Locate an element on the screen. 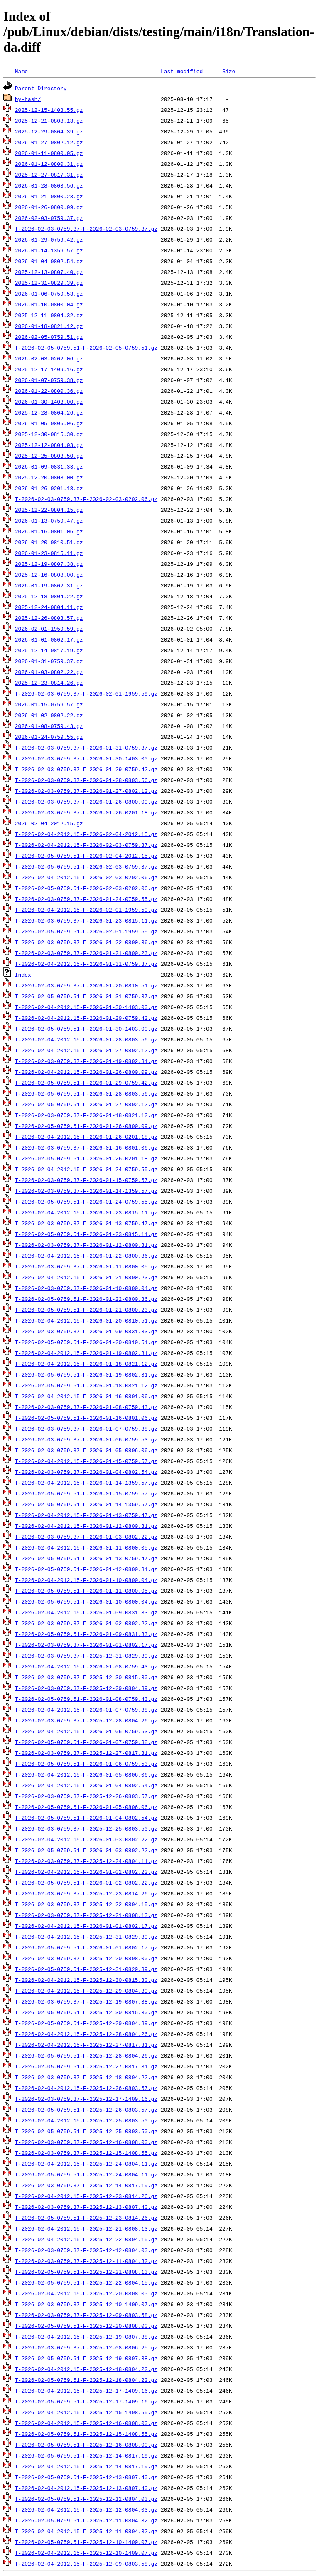  2026-01-26-0800.09.gz is located at coordinates (49, 207).